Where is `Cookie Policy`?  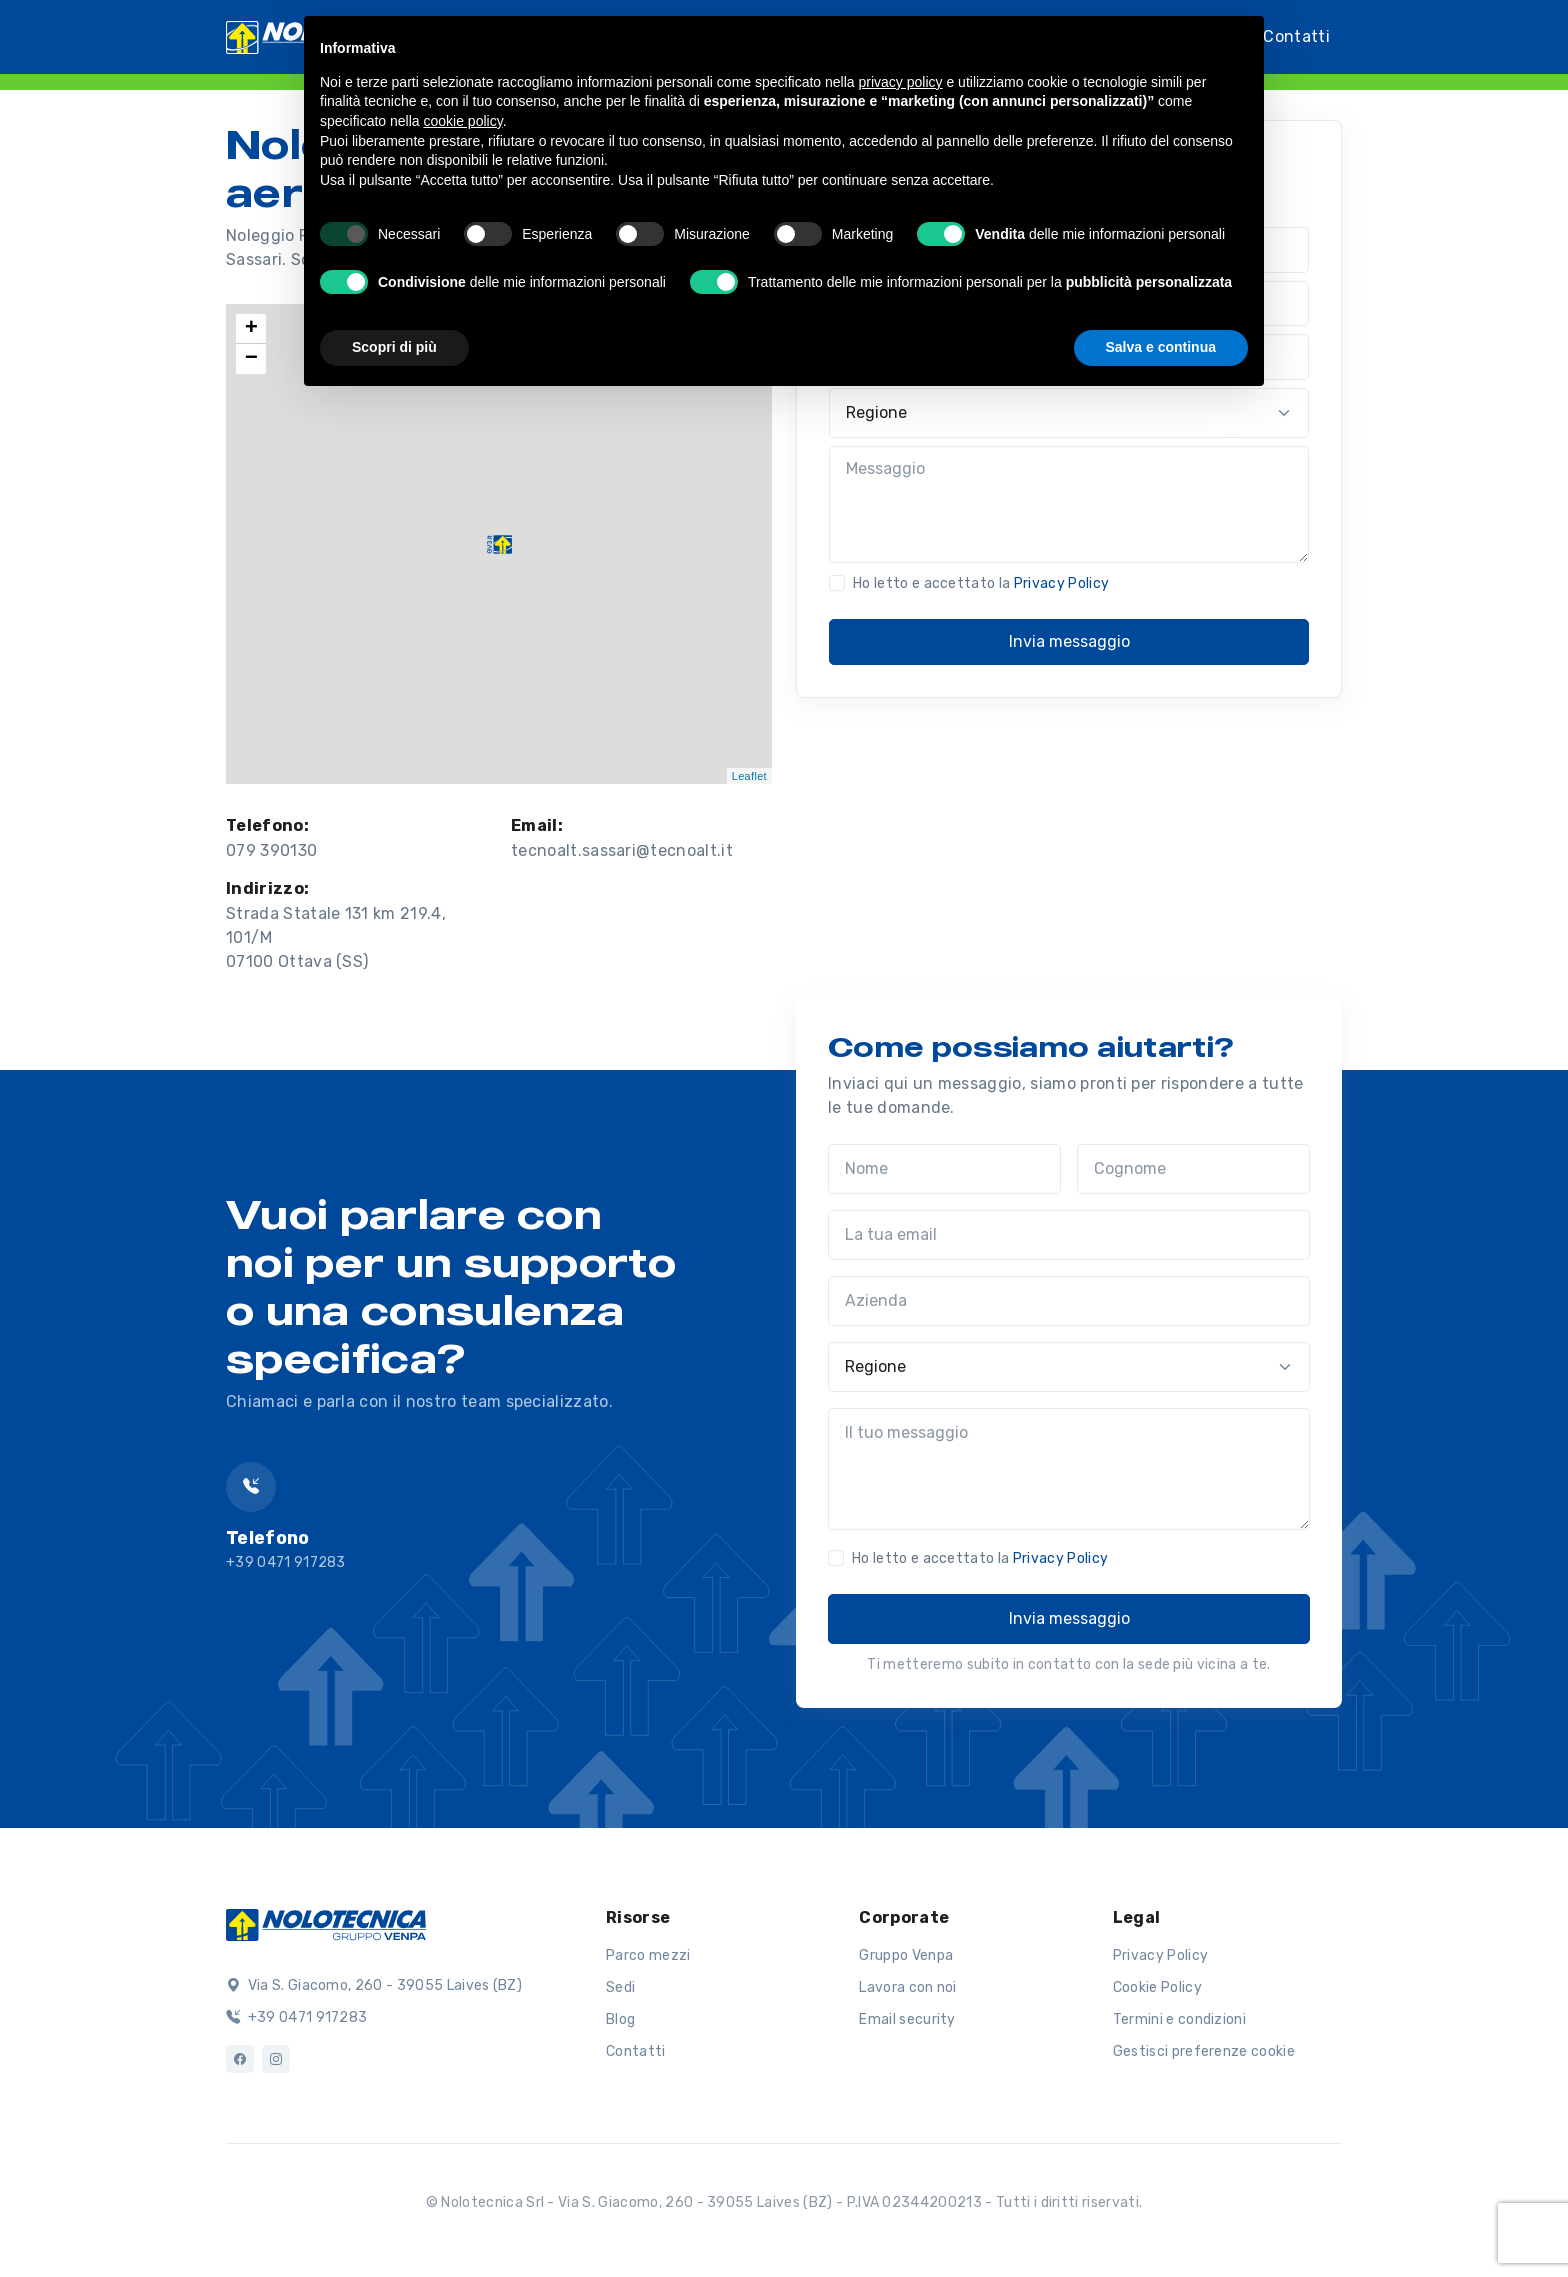 Cookie Policy is located at coordinates (1157, 1987).